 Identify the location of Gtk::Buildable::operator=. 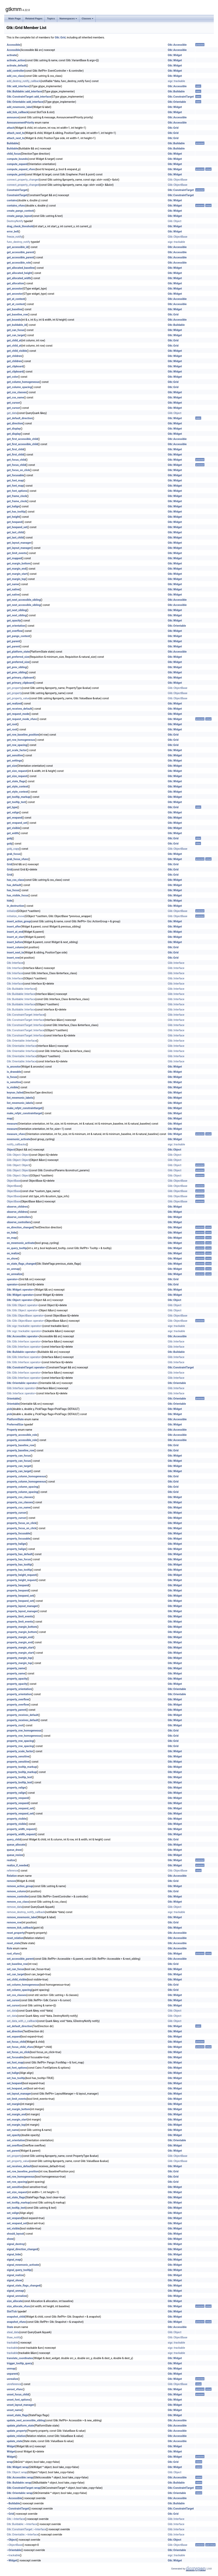
(22, 1351).